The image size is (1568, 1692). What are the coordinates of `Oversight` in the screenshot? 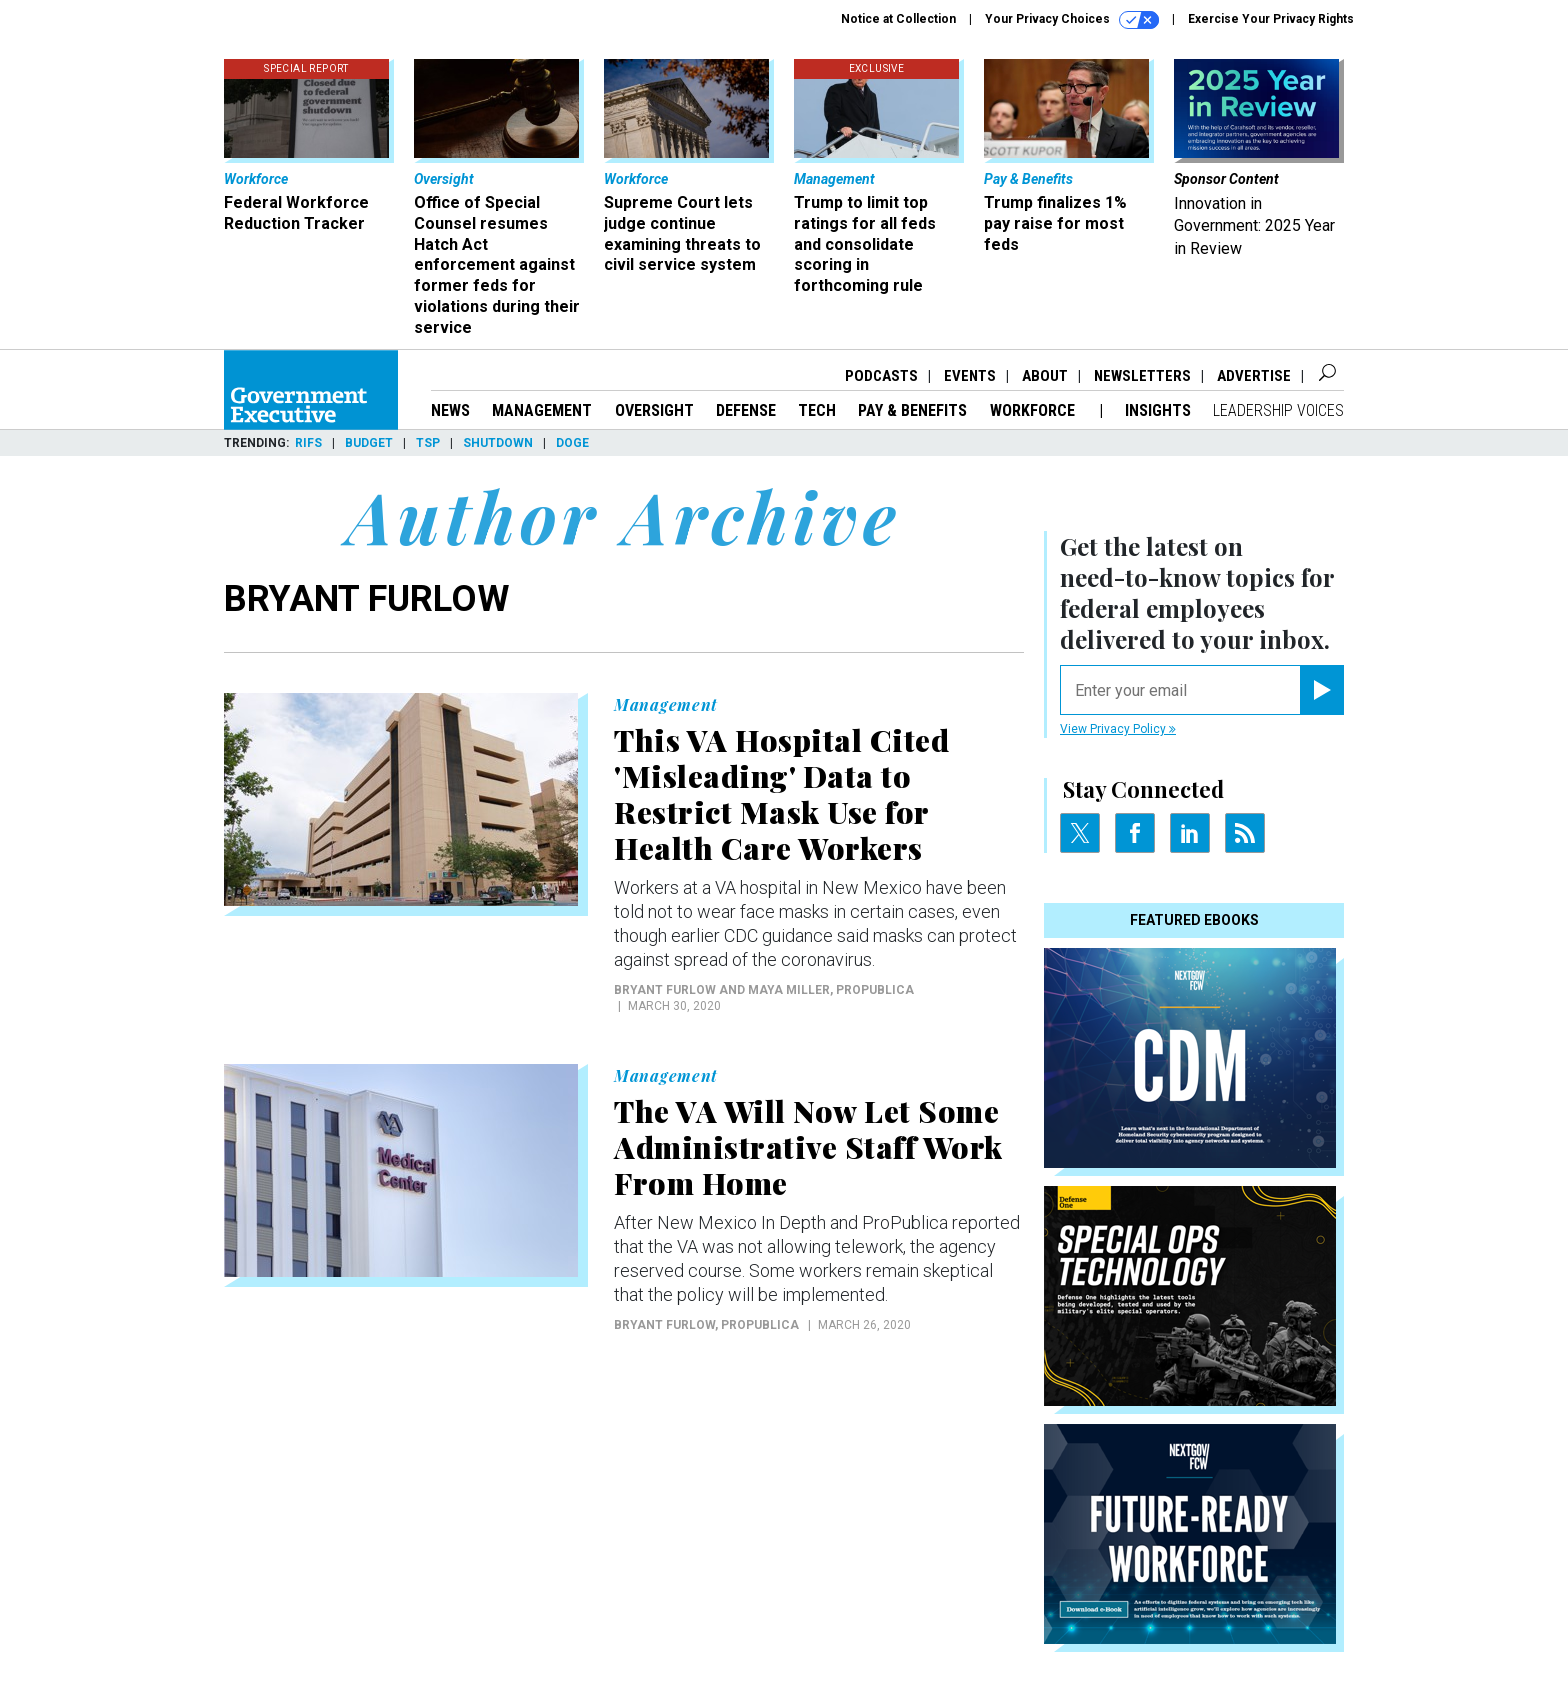 It's located at (654, 410).